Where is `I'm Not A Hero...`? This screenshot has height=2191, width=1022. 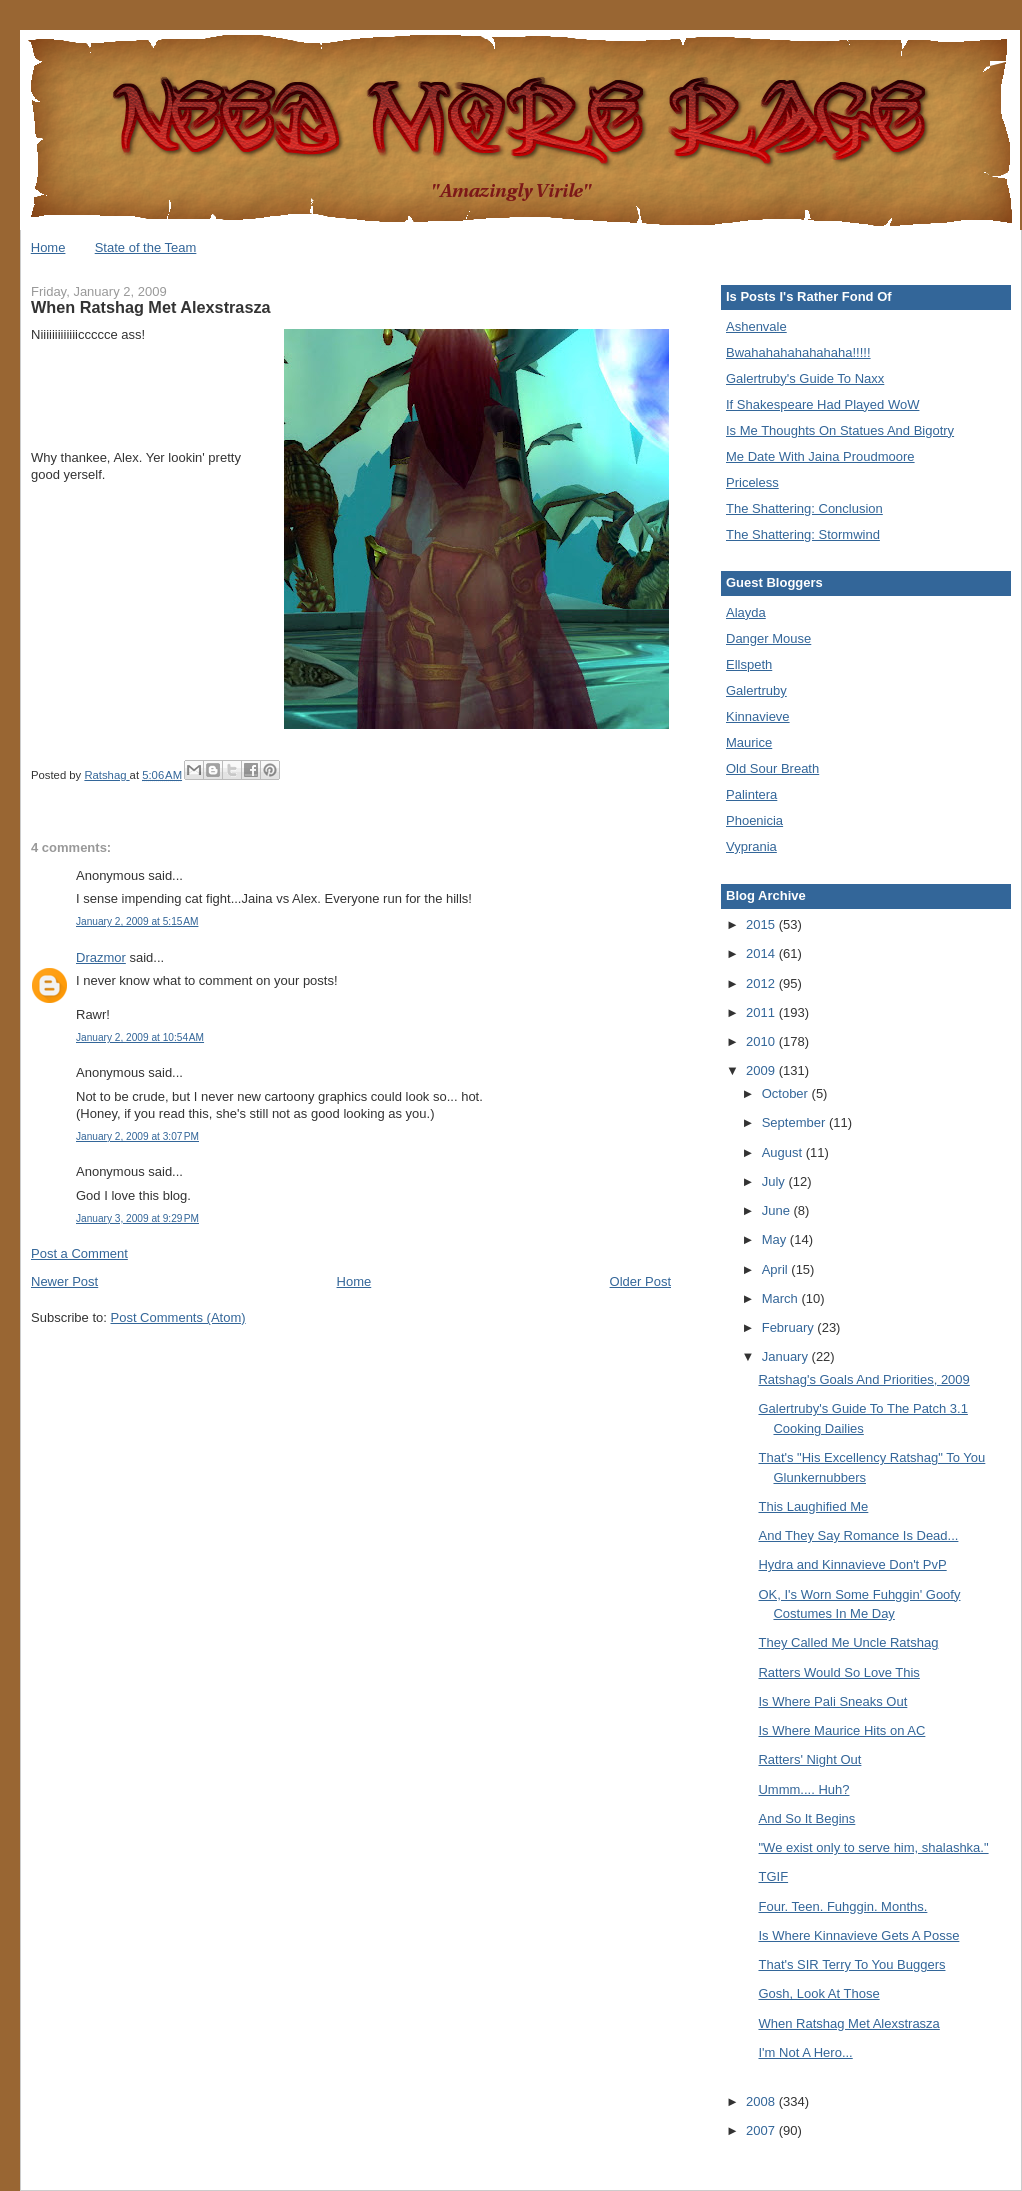 I'm Not A Hero... is located at coordinates (805, 2052).